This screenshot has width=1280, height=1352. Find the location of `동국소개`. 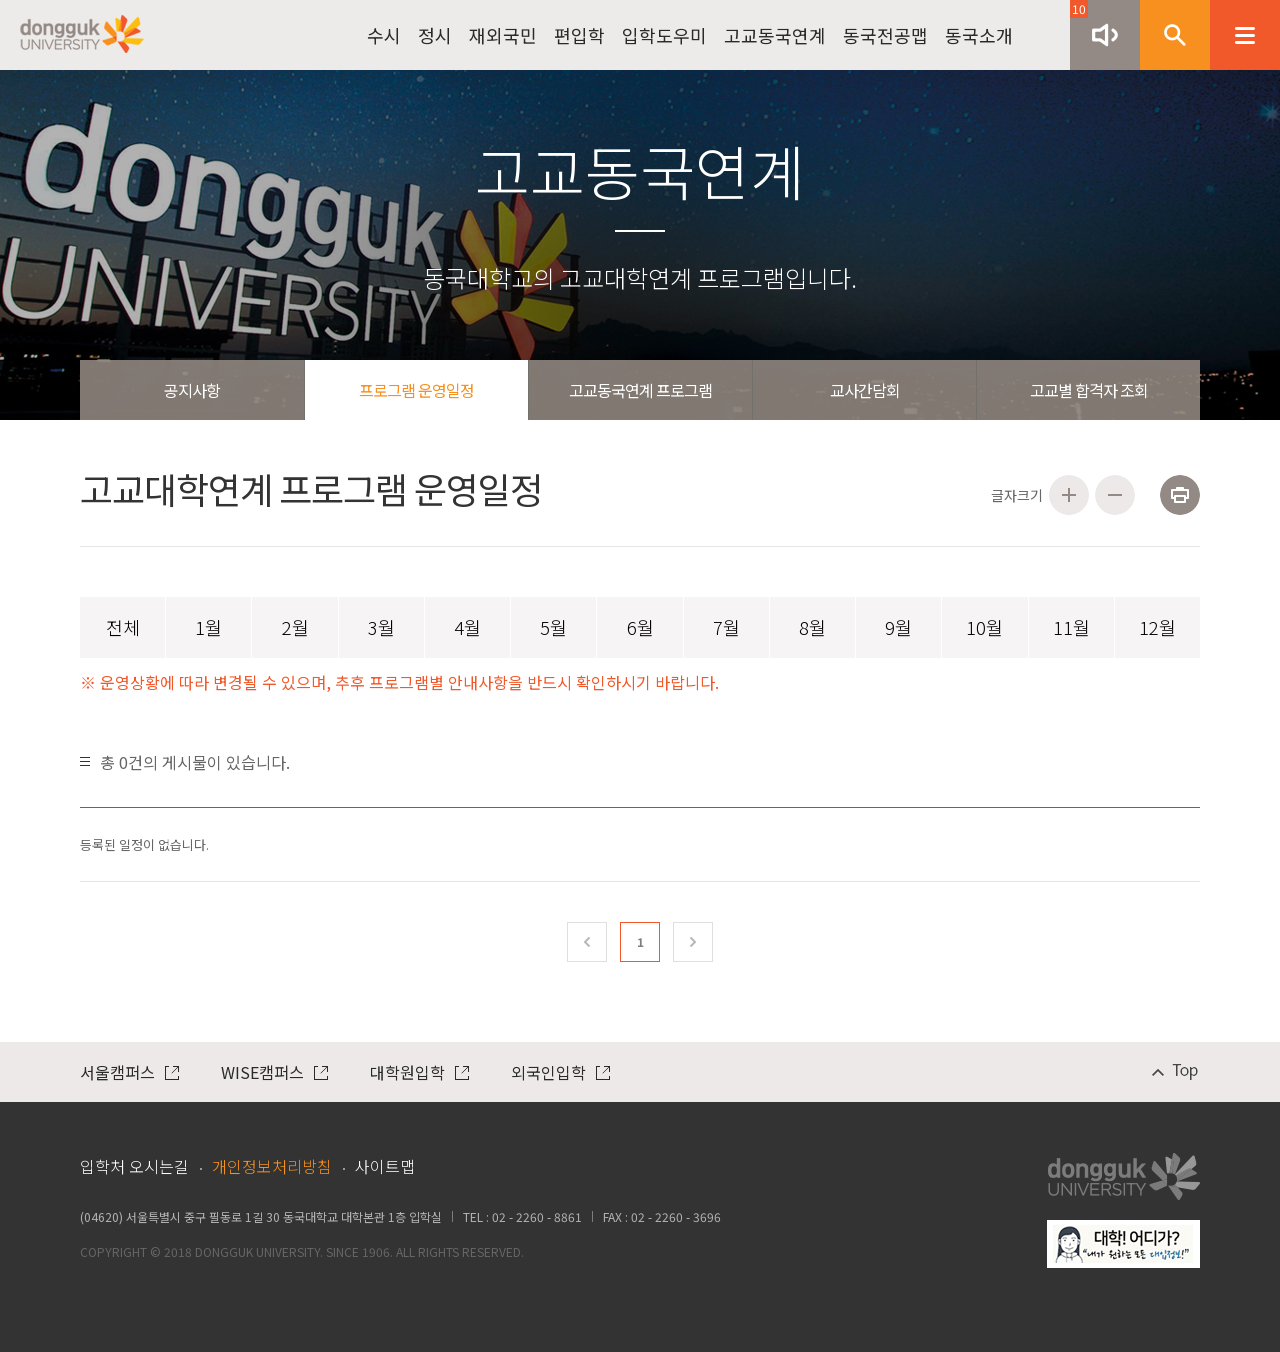

동국소개 is located at coordinates (979, 35).